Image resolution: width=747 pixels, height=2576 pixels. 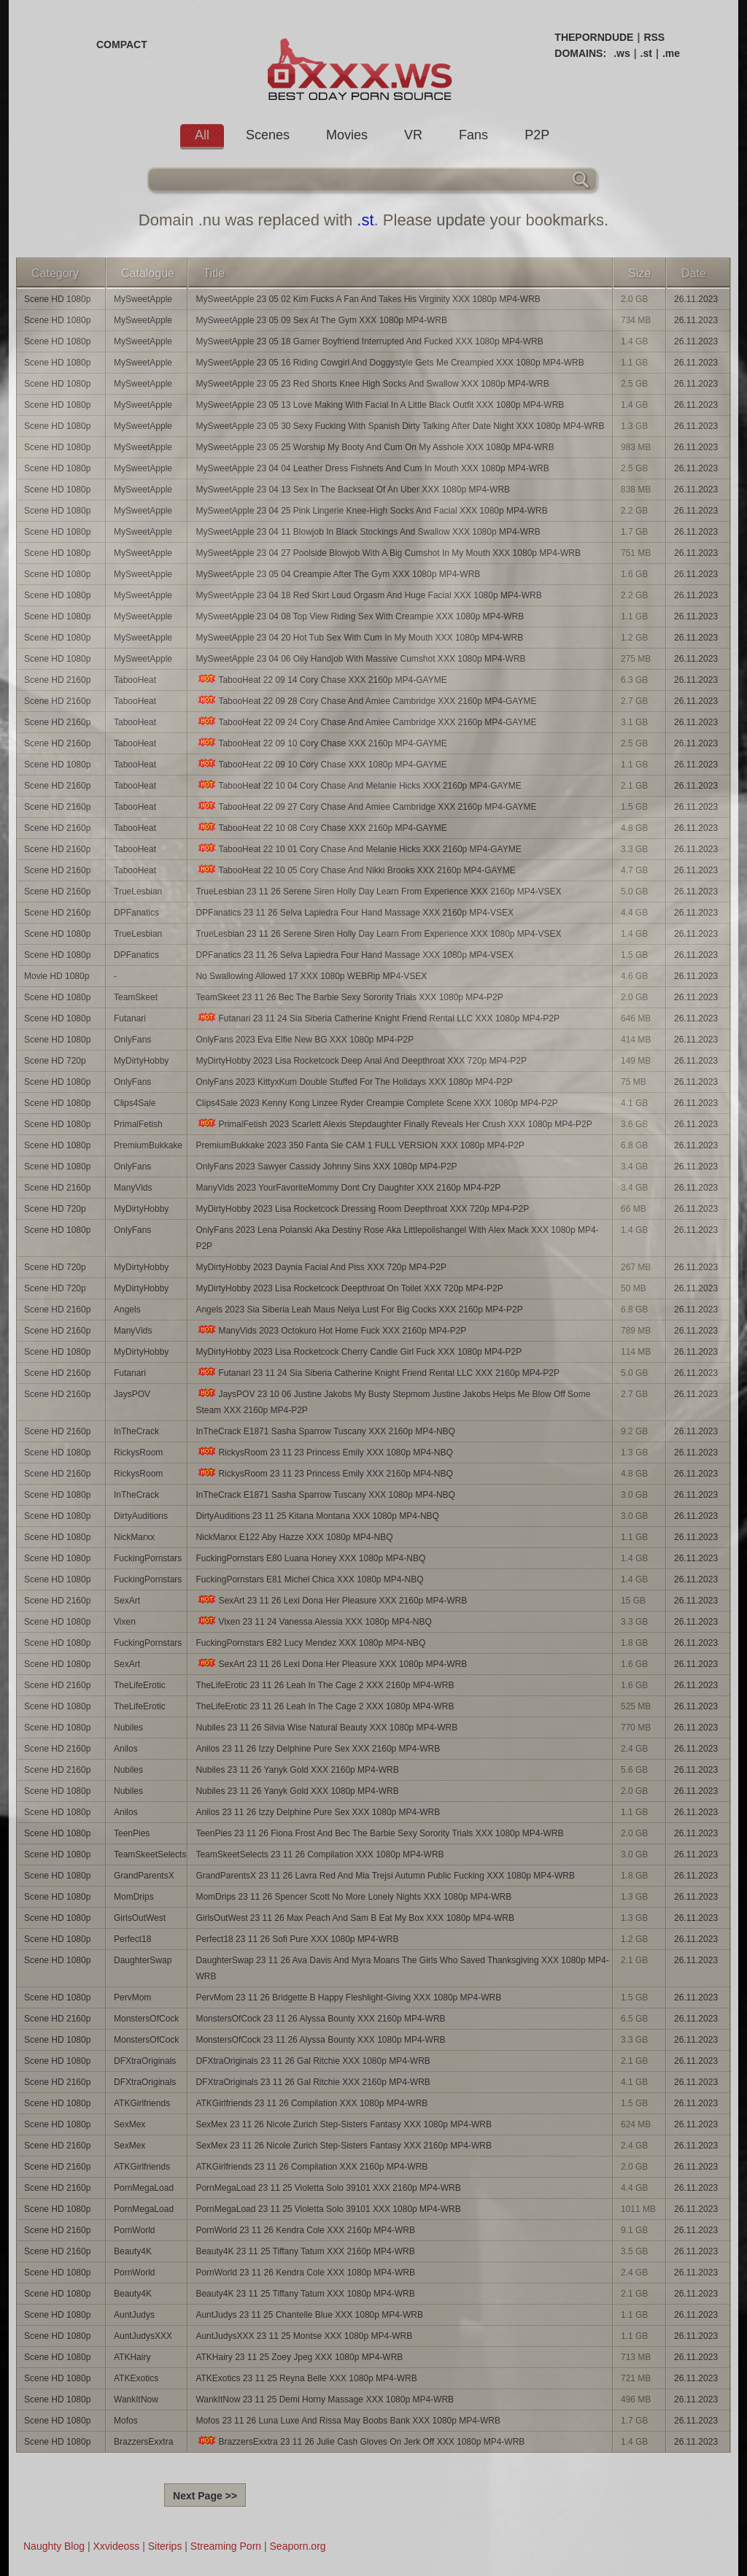 What do you see at coordinates (355, 955) in the screenshot?
I see `DPFanatics 23 11 26 Selva Lapiedra Four Hand Massage XXX 1080p MP4-VSEX` at bounding box center [355, 955].